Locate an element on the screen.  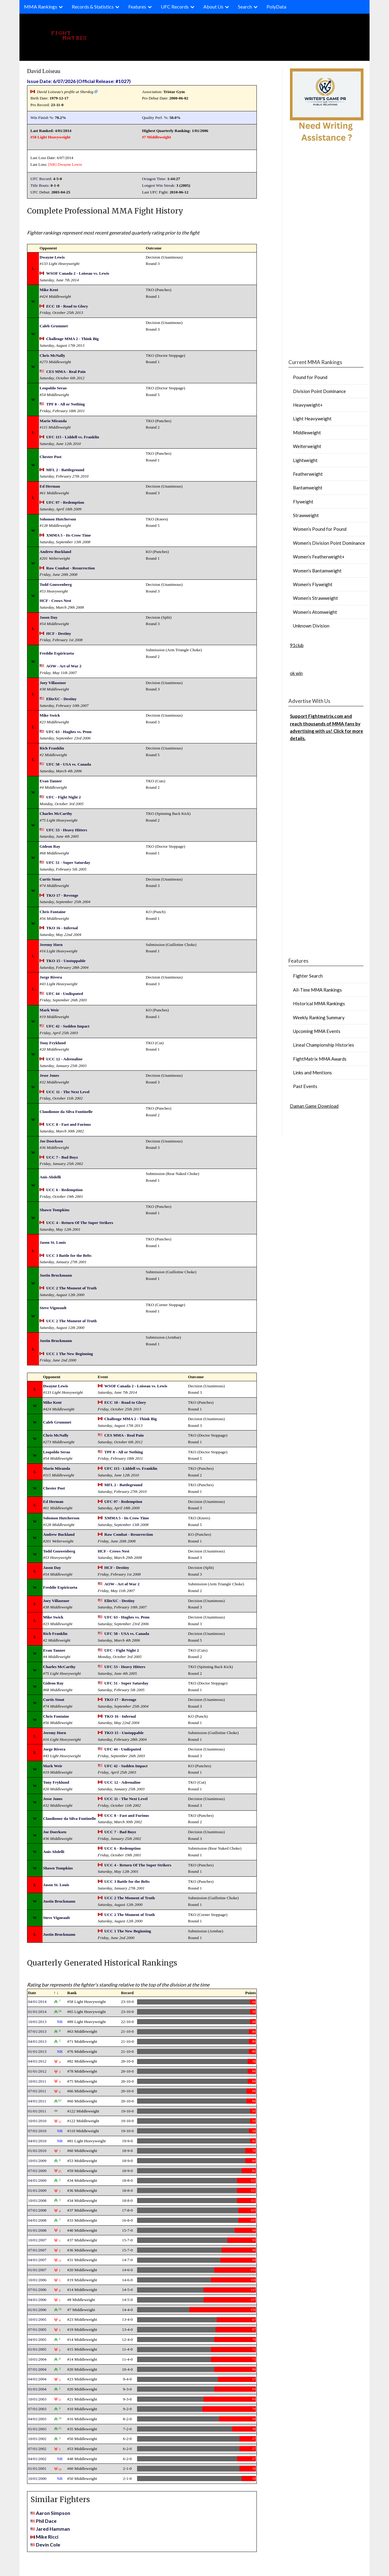
UCC 1 The New Beginning is located at coordinates (69, 1353).